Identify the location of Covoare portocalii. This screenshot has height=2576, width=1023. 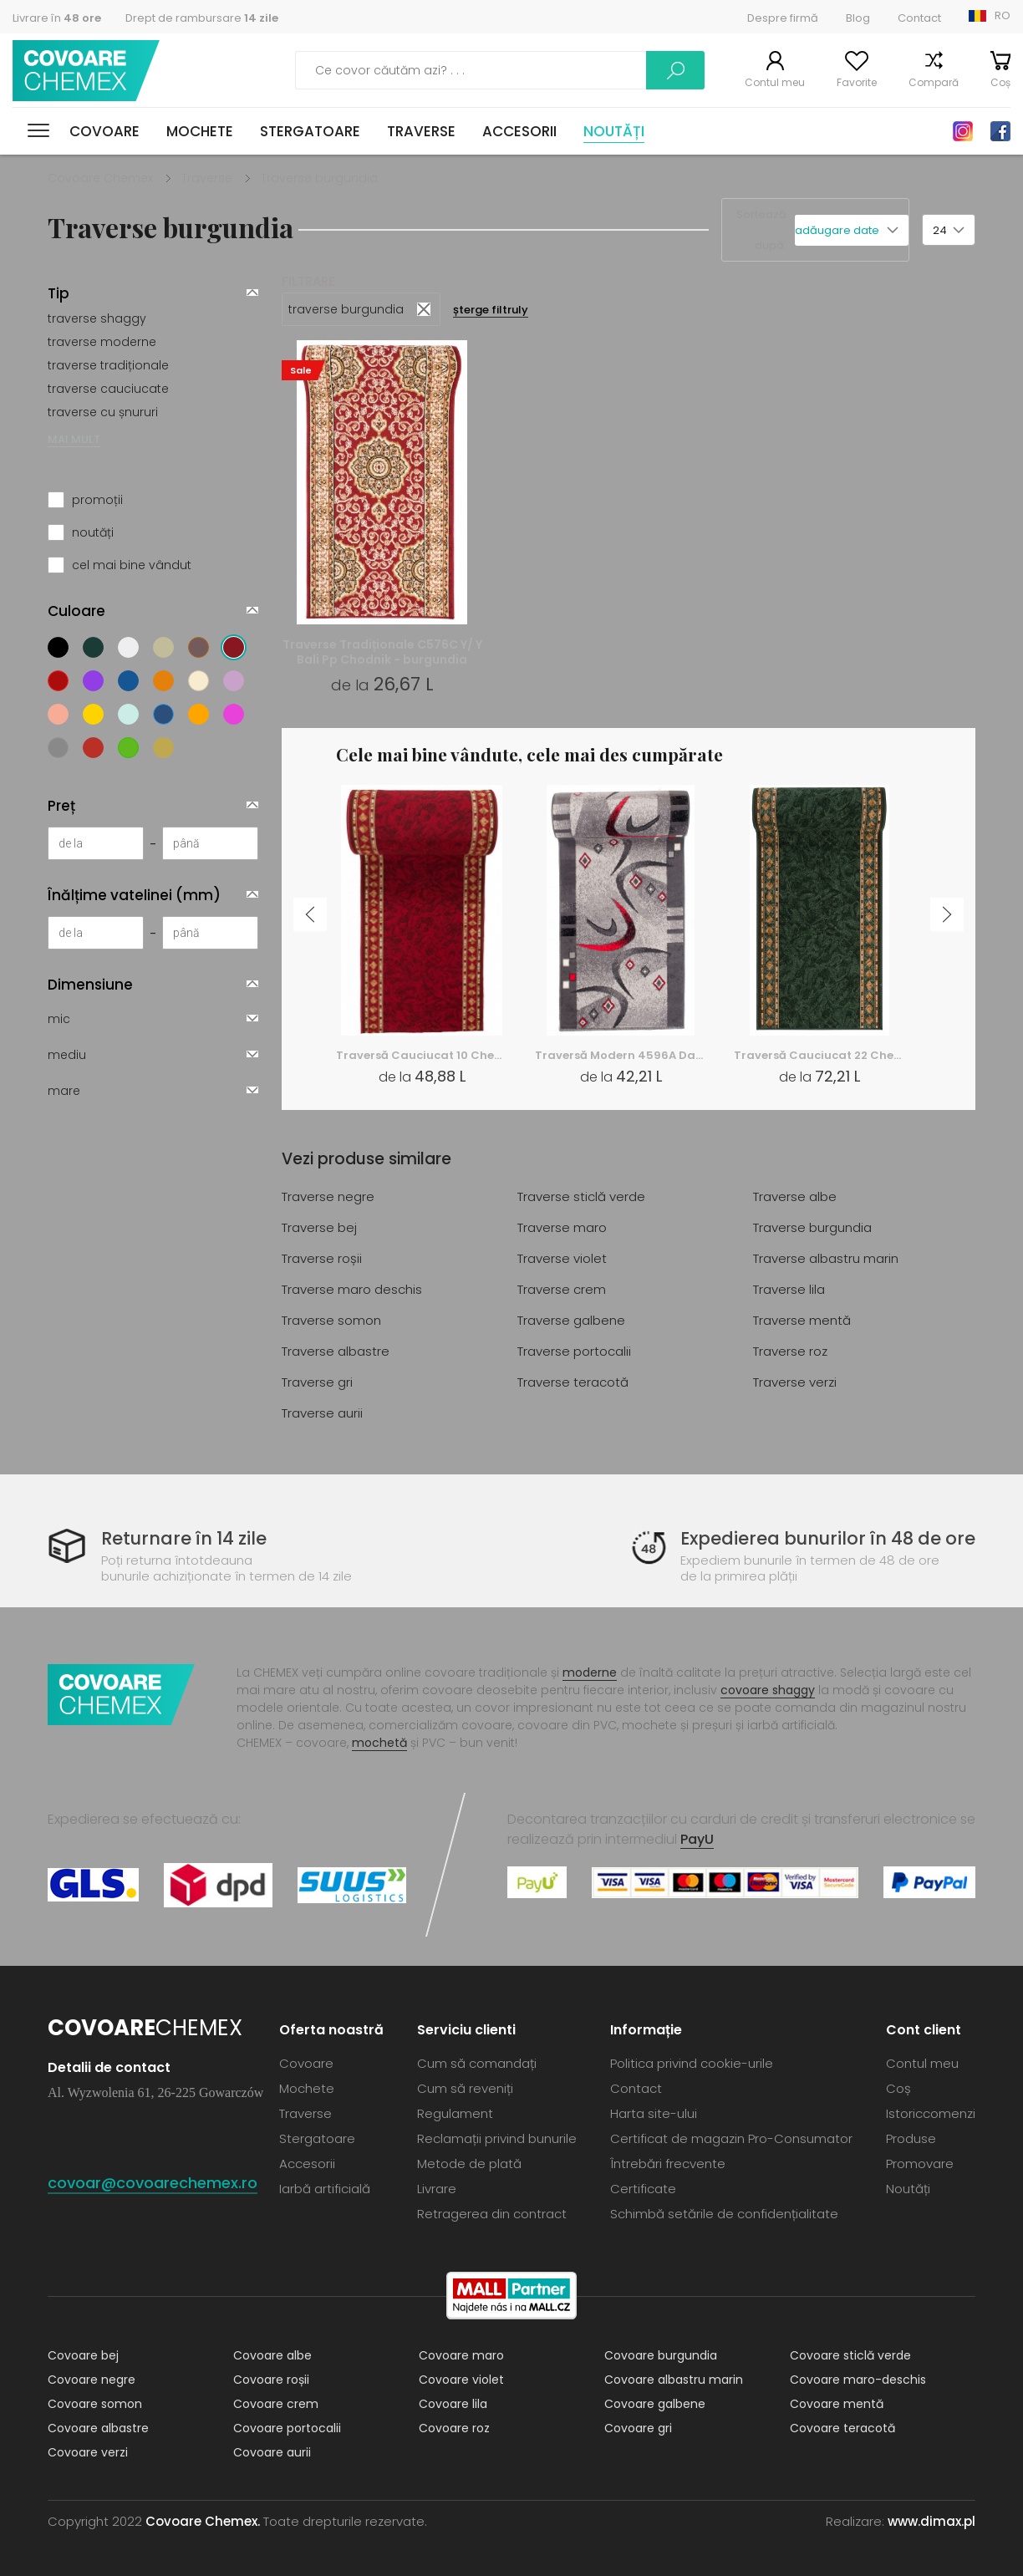
(287, 2428).